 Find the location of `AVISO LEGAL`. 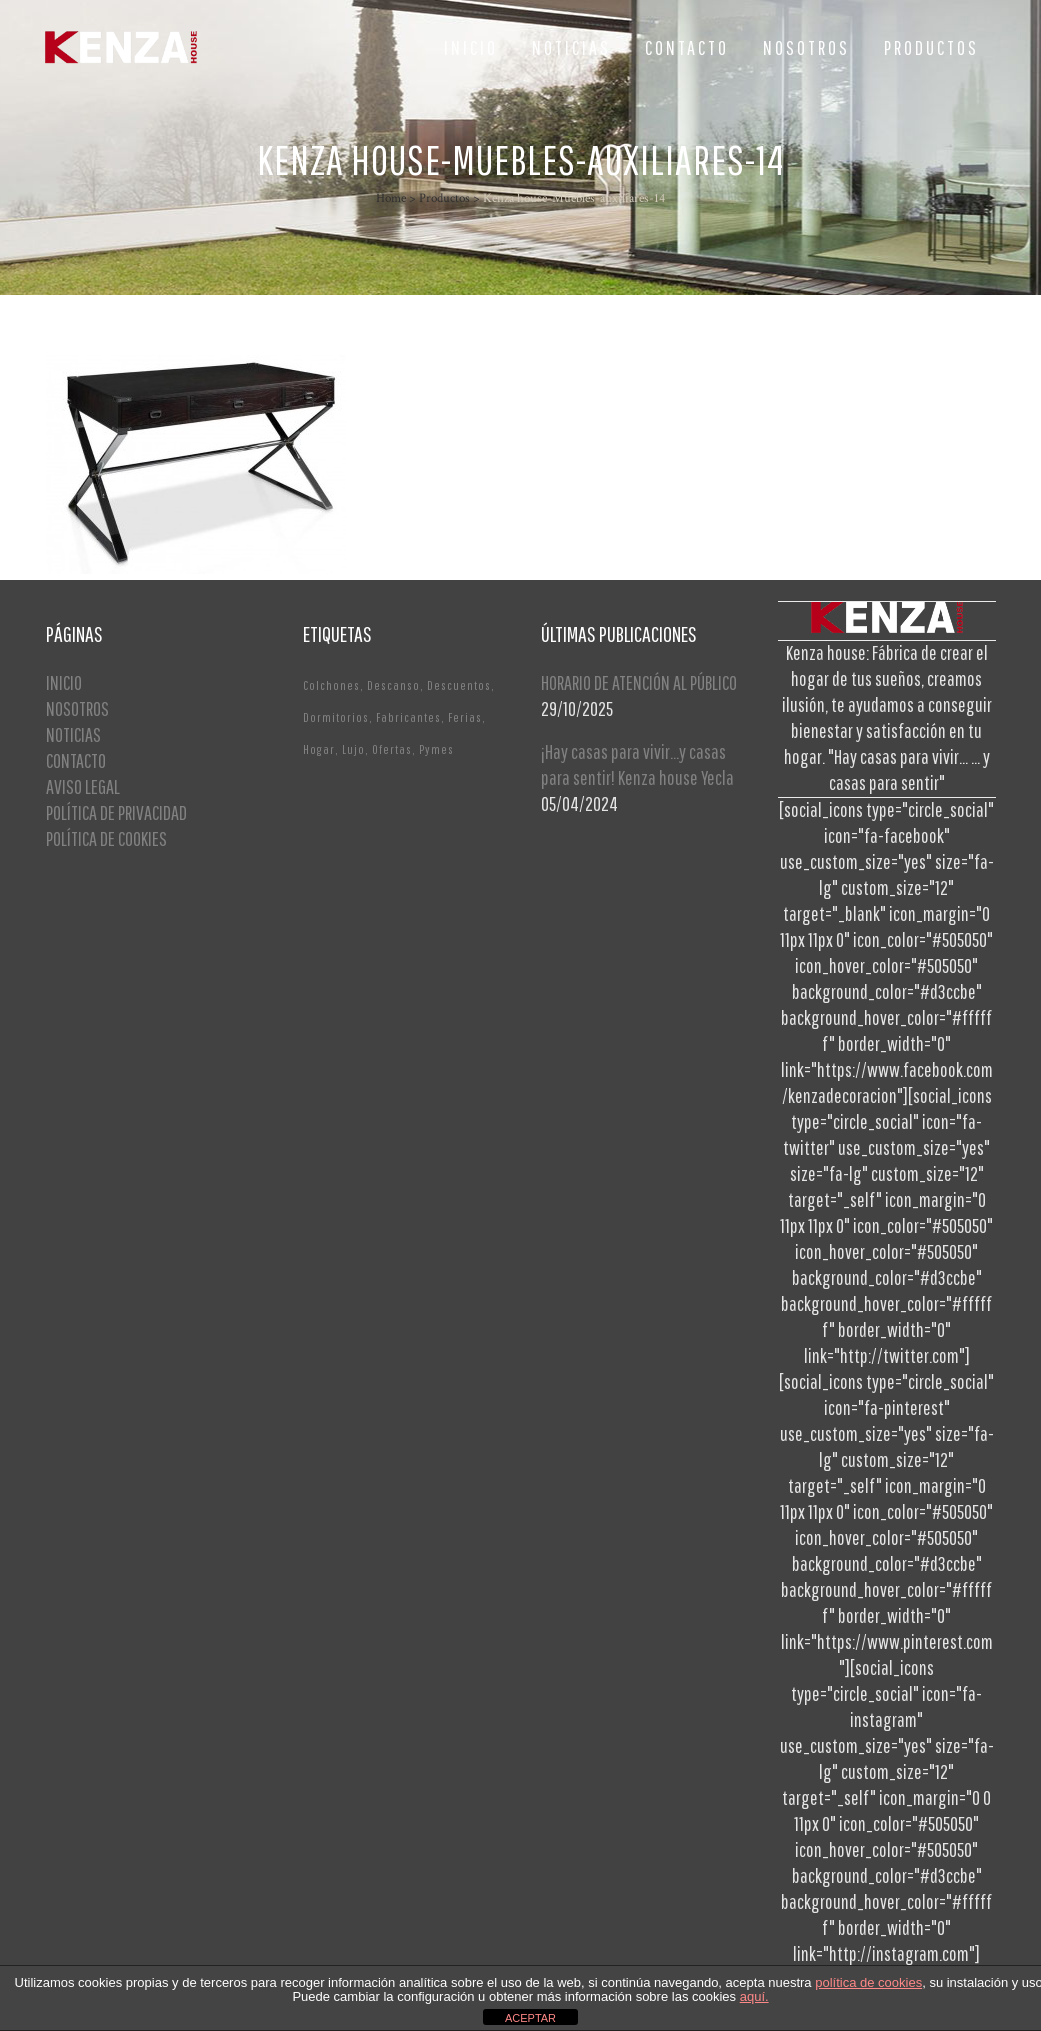

AVISO LEGAL is located at coordinates (83, 786).